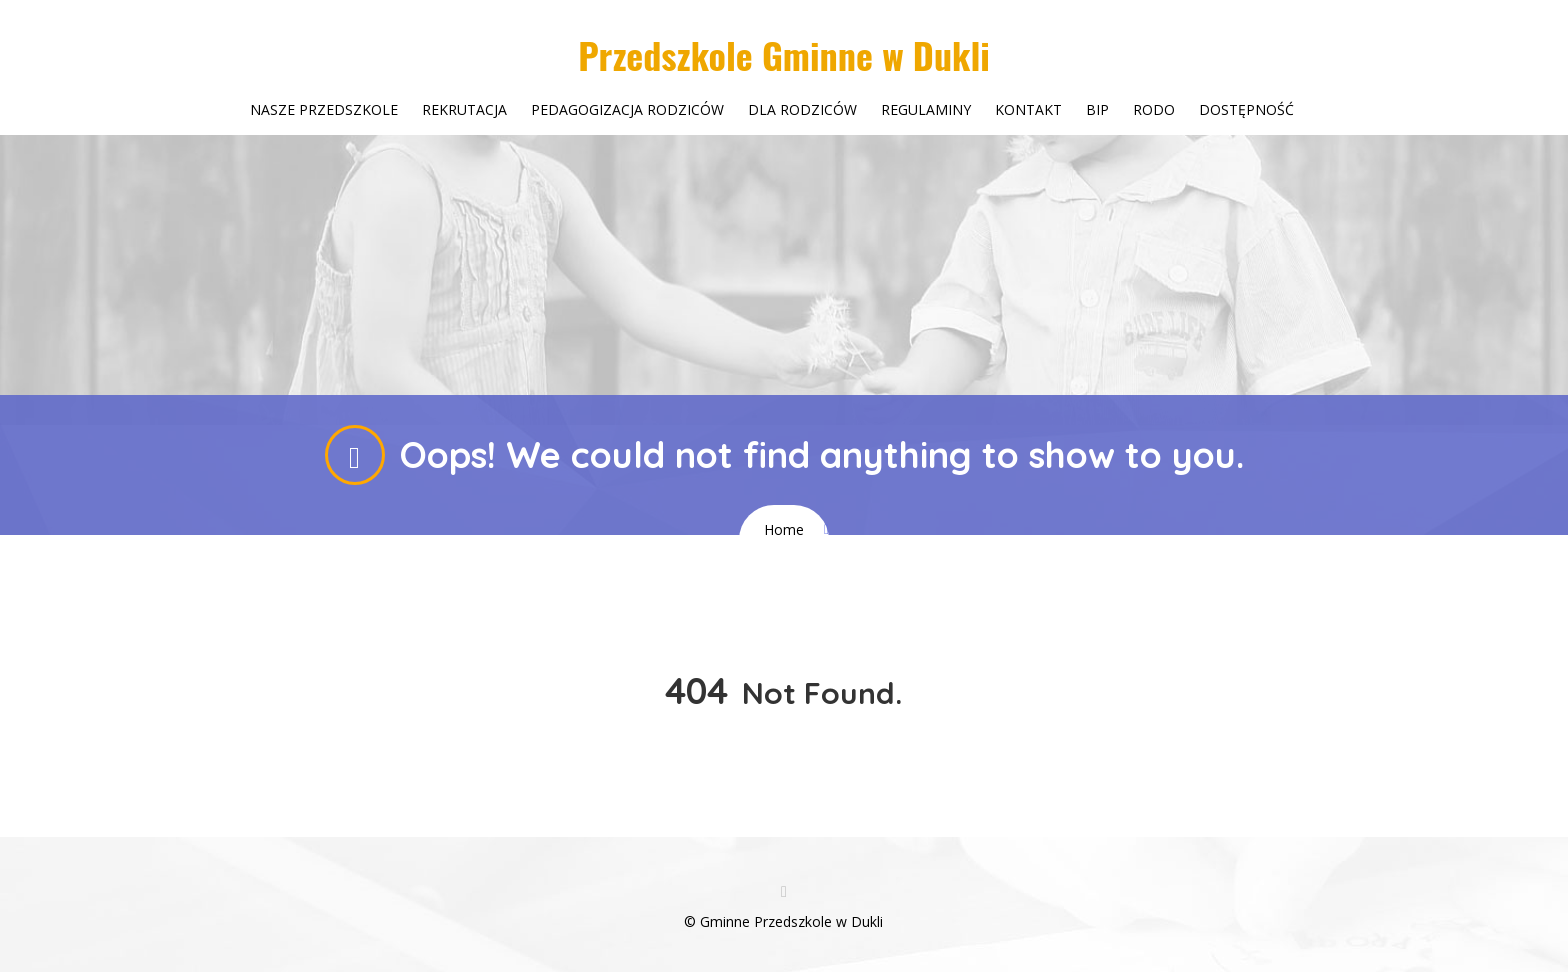 This screenshot has width=1568, height=972. Describe the element at coordinates (784, 54) in the screenshot. I see `Przedszkole Gminne w Dukli` at that location.